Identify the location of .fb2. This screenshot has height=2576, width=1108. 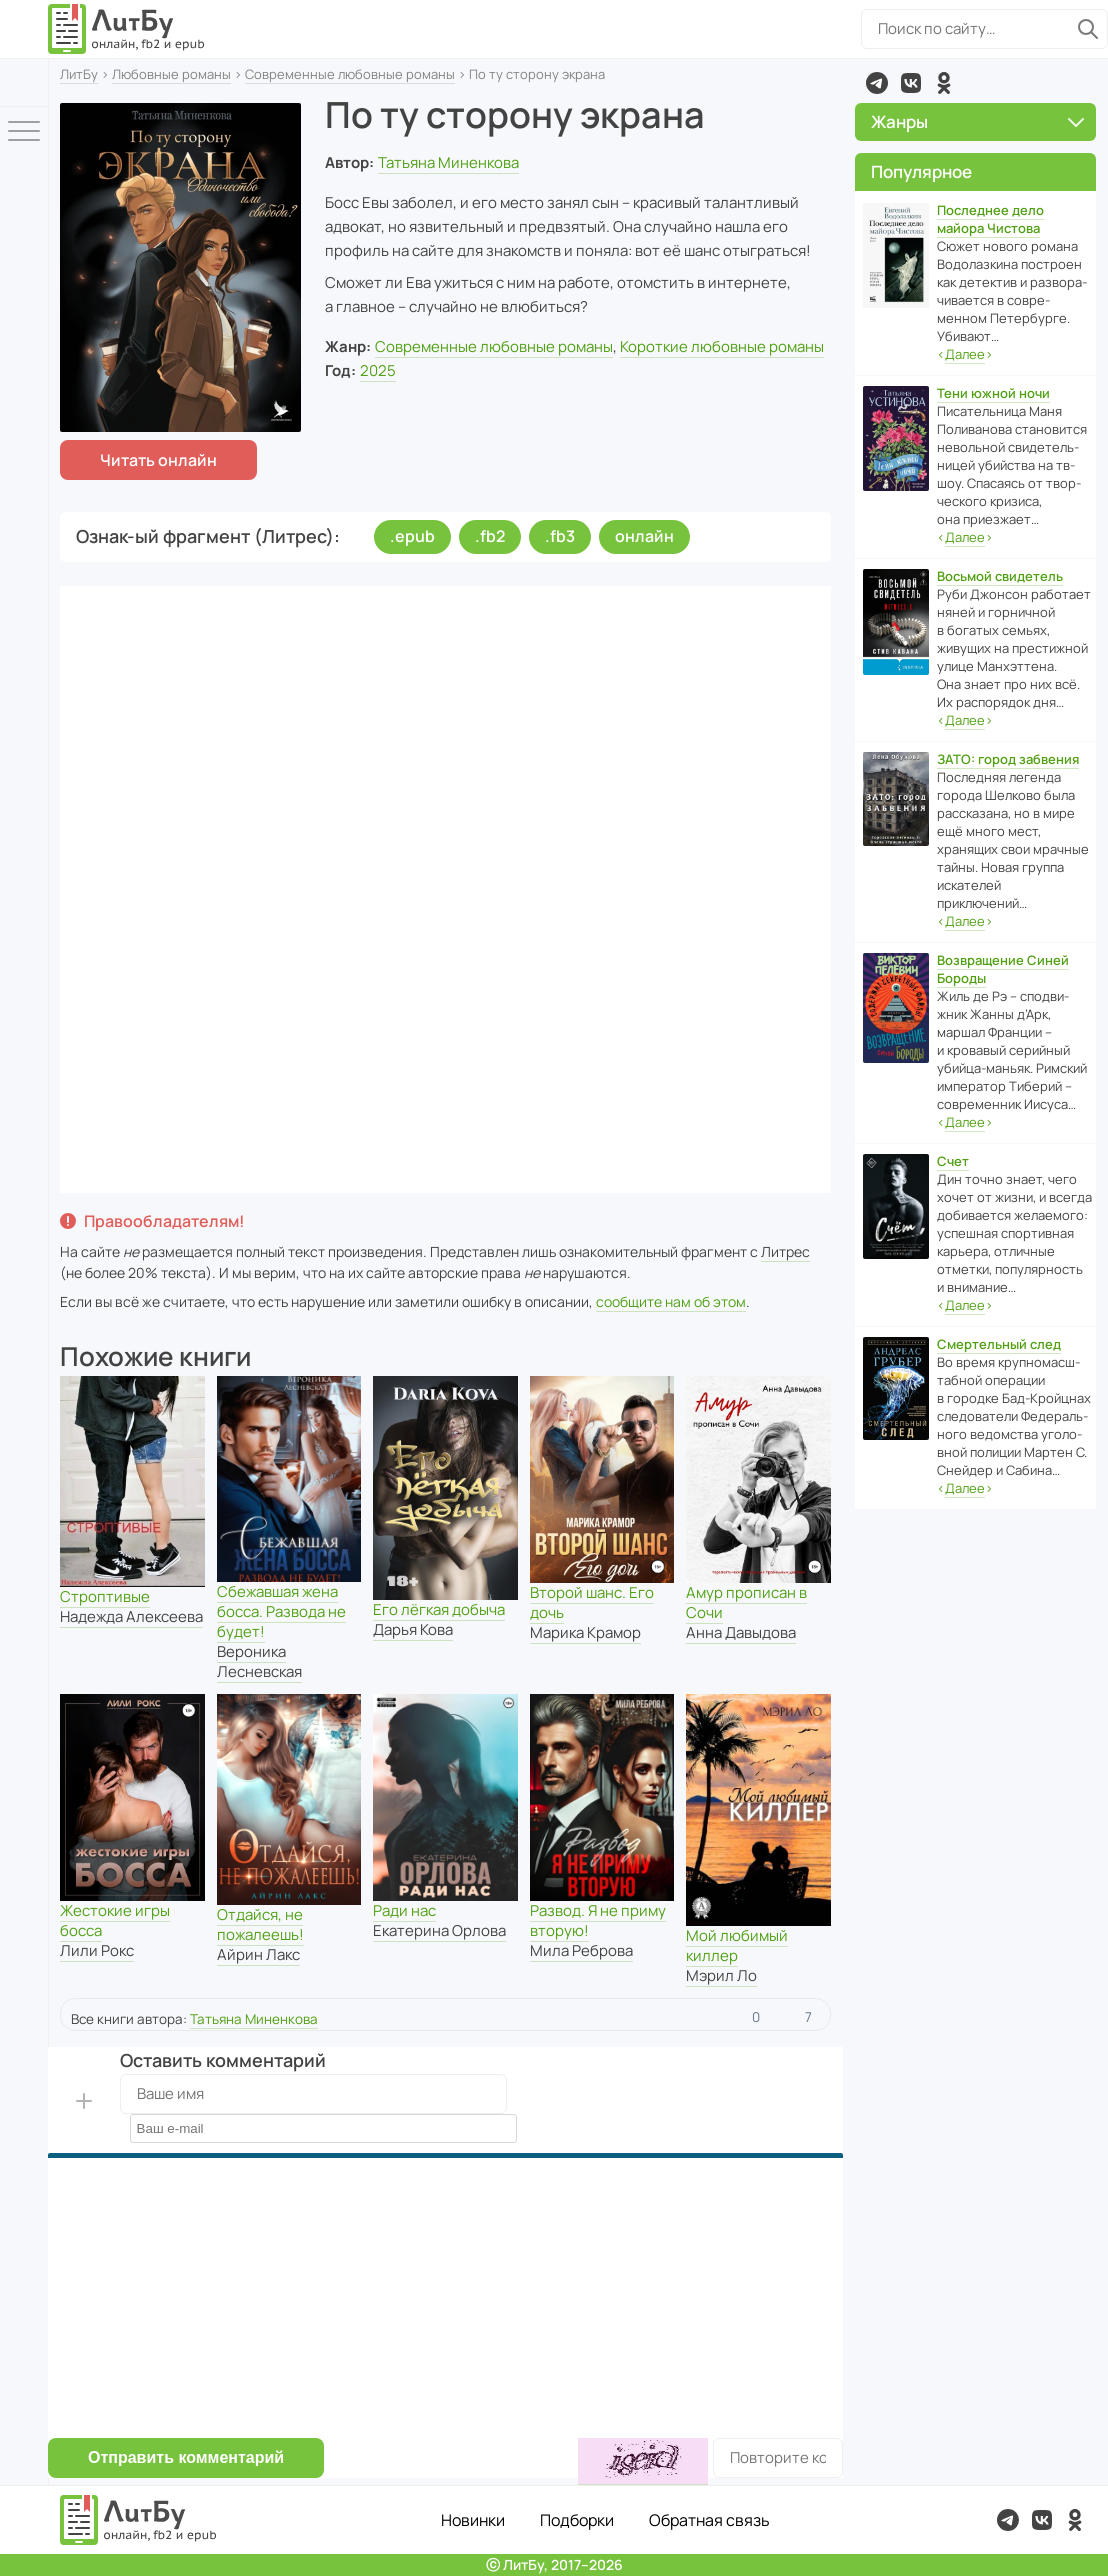
(490, 536).